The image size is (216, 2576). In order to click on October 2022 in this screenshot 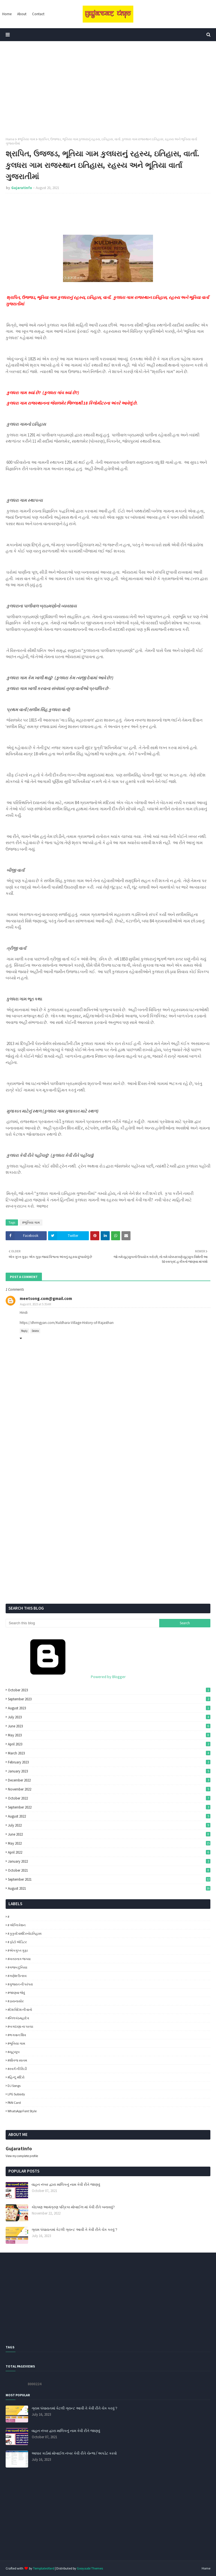, I will do `click(109, 1798)`.